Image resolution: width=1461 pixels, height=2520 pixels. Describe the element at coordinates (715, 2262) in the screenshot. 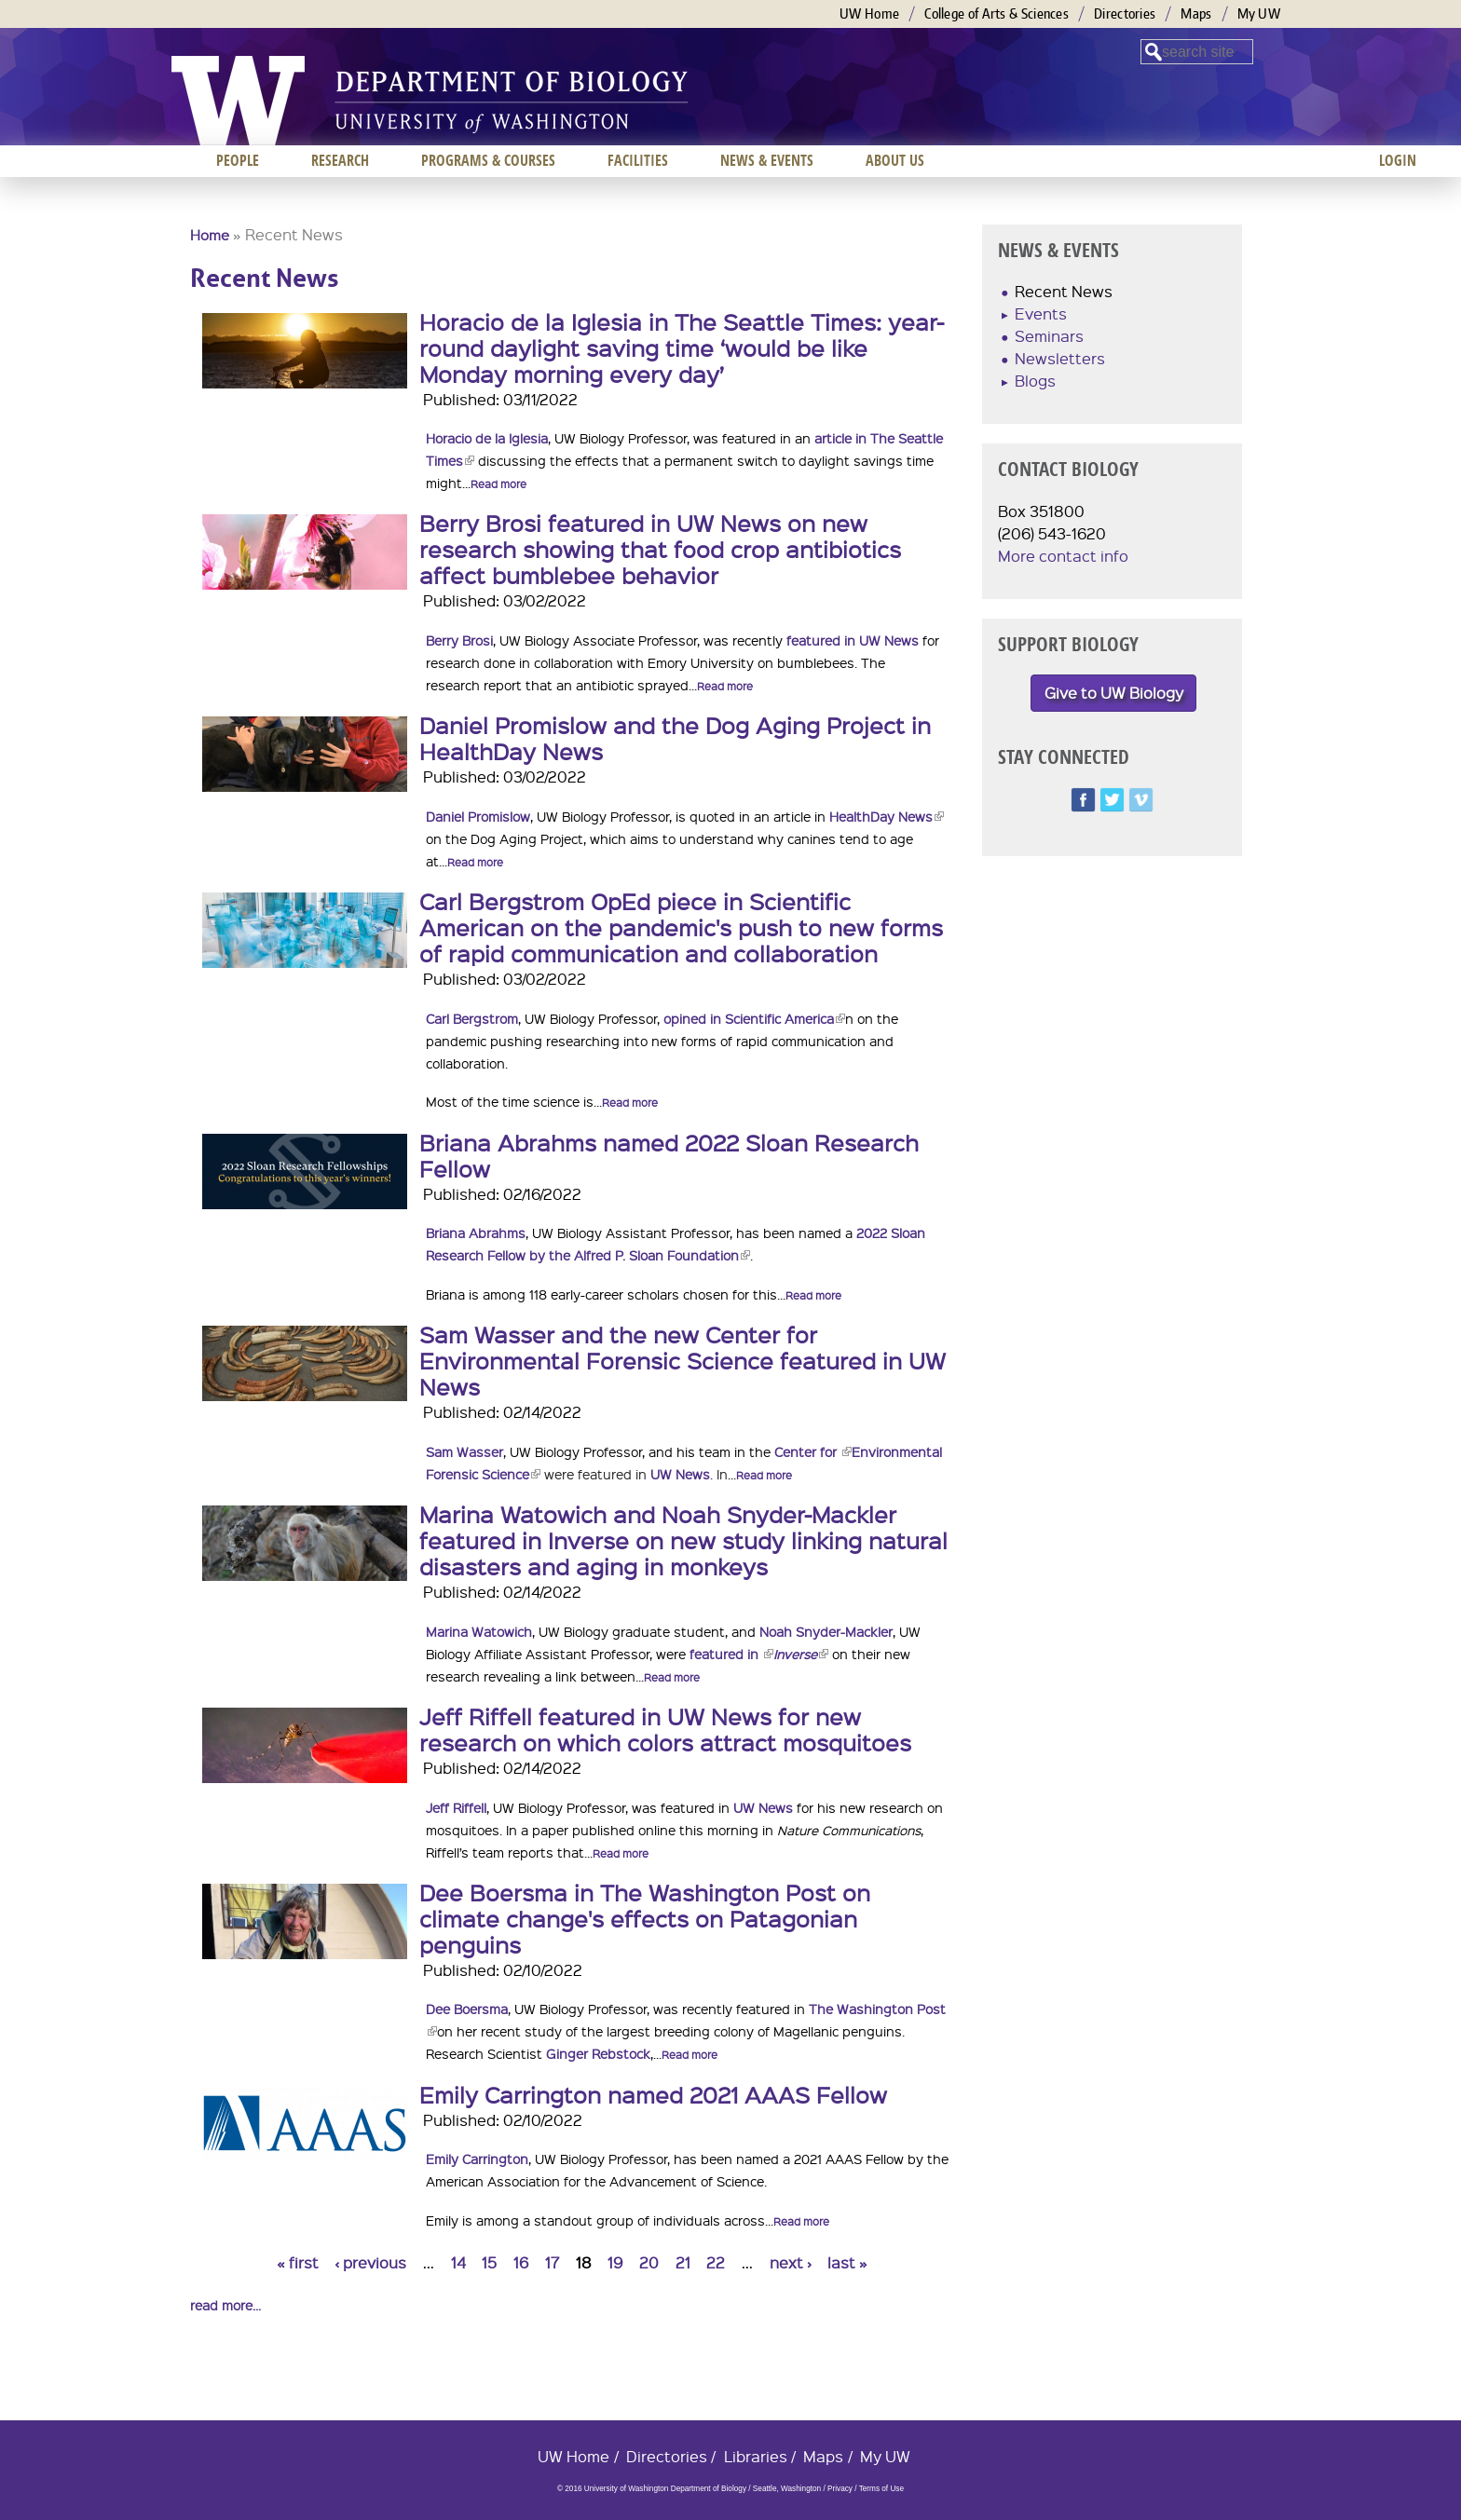

I see `22` at that location.